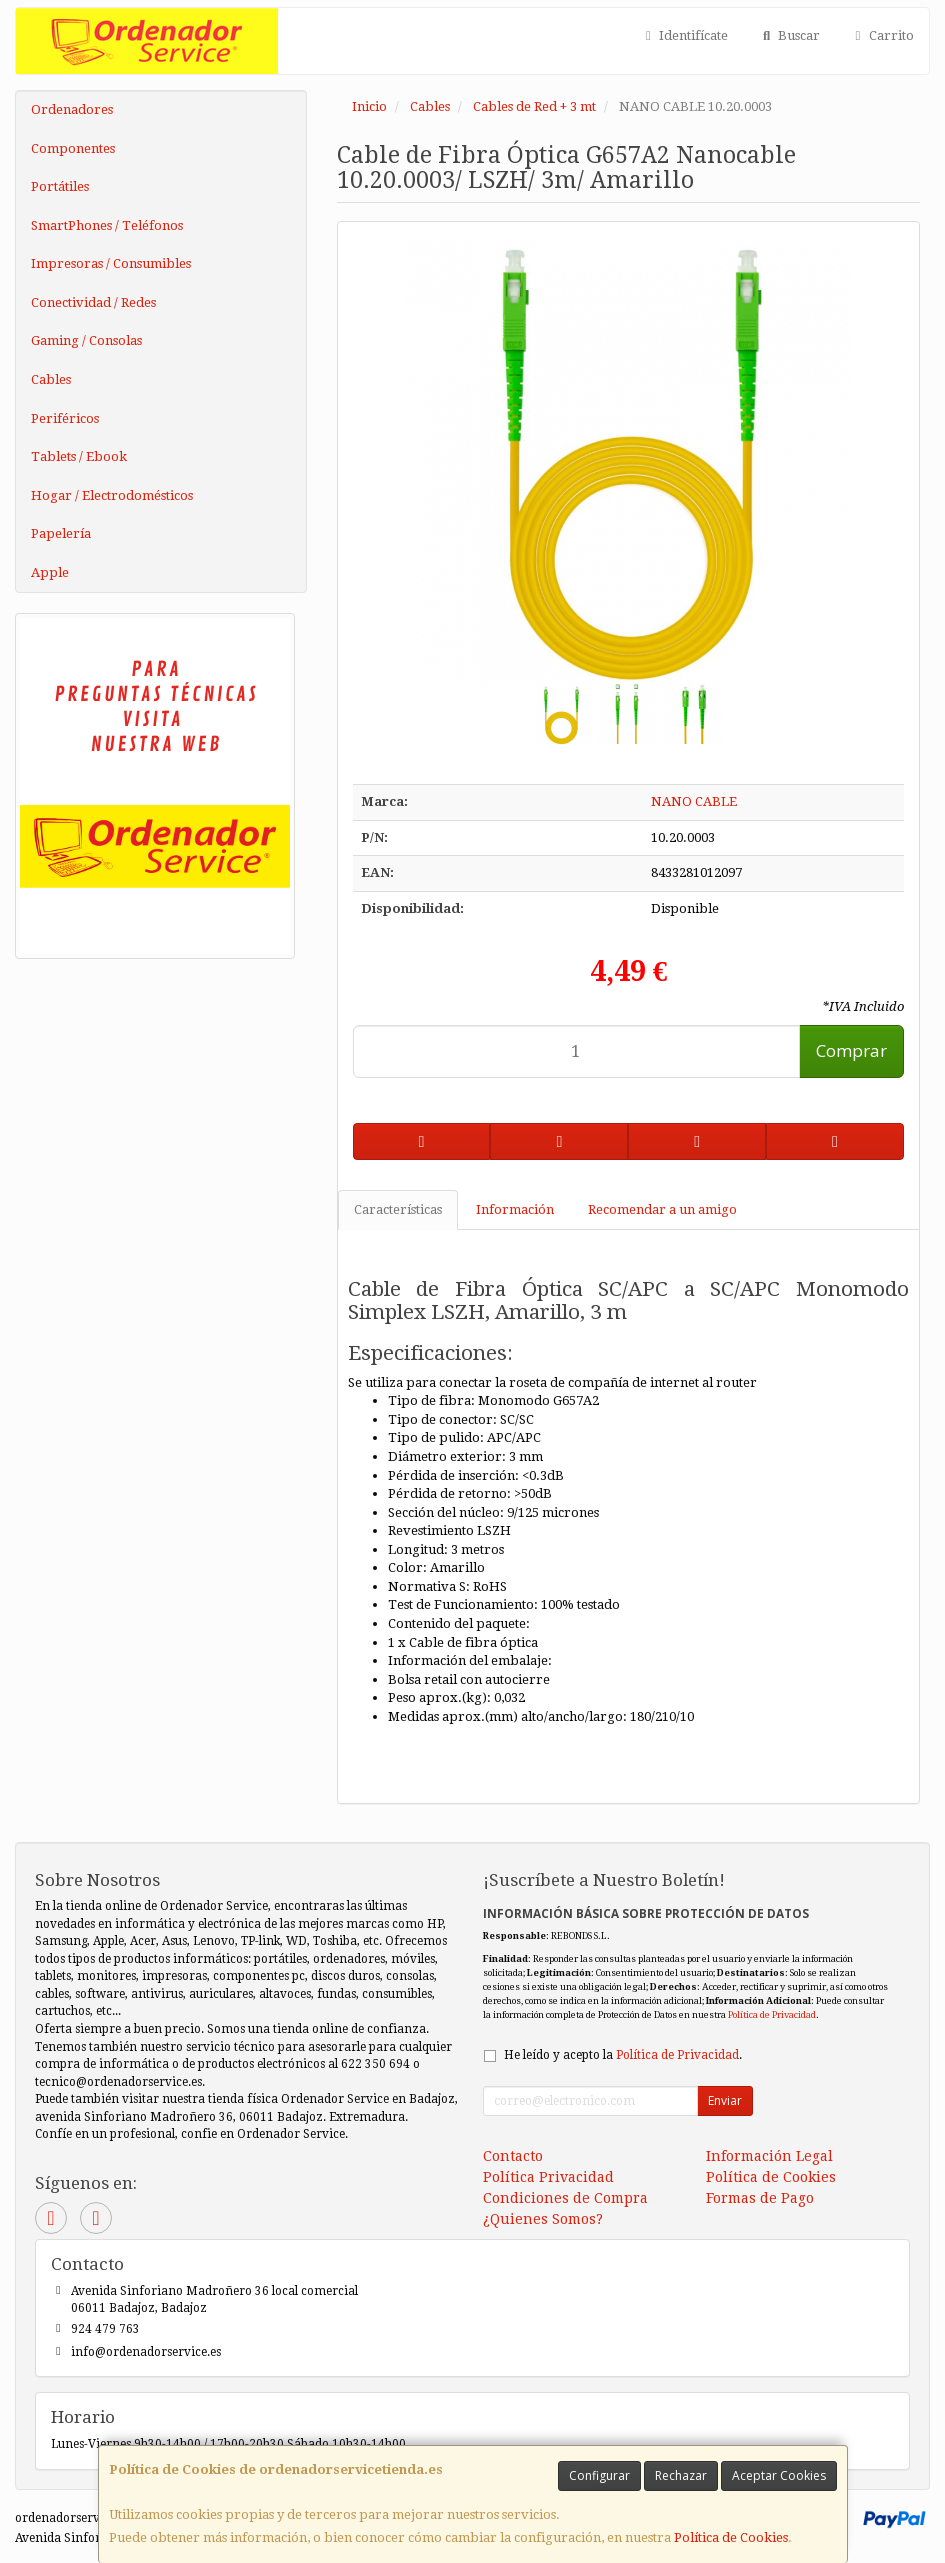 The width and height of the screenshot is (945, 2563). I want to click on Contacto, so click(513, 2156).